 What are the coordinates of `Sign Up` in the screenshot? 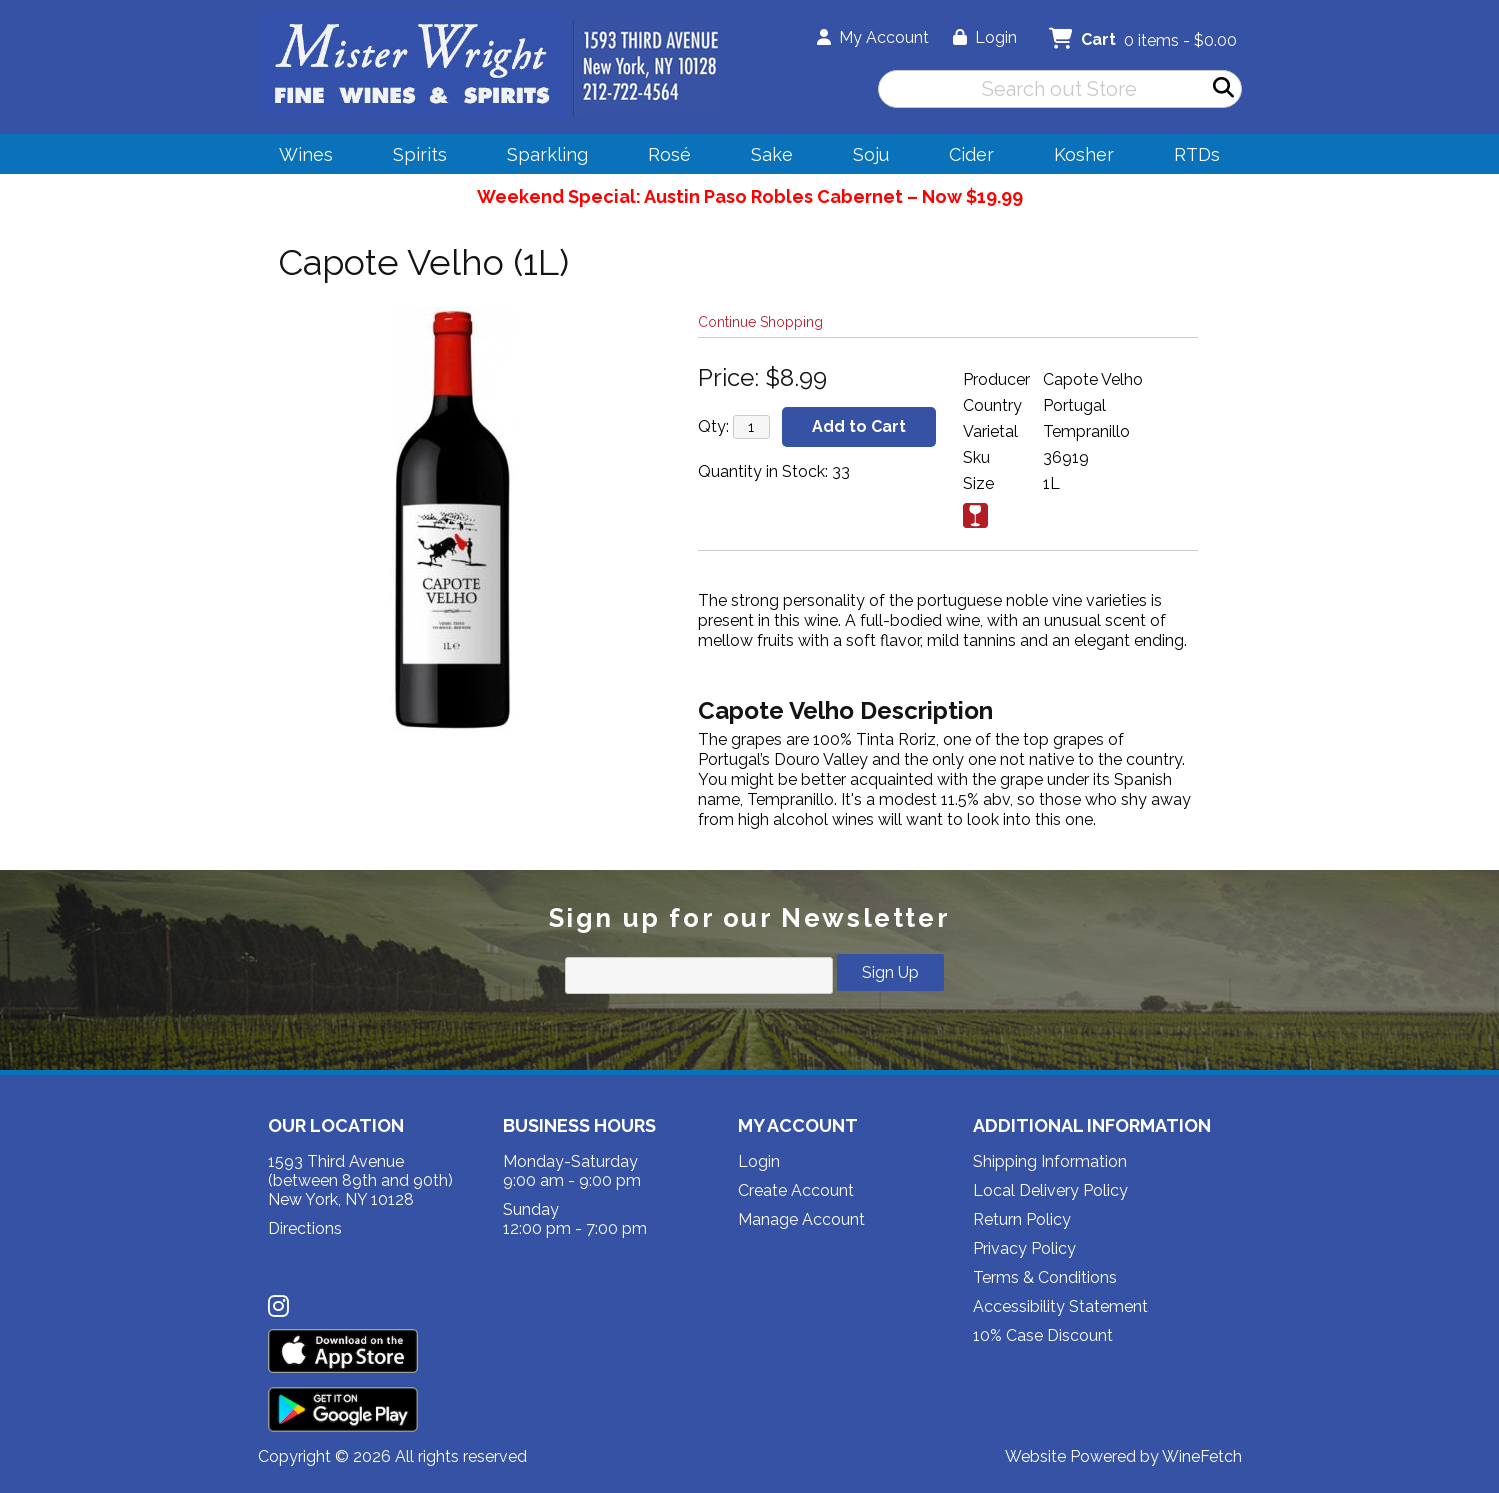 It's located at (890, 972).